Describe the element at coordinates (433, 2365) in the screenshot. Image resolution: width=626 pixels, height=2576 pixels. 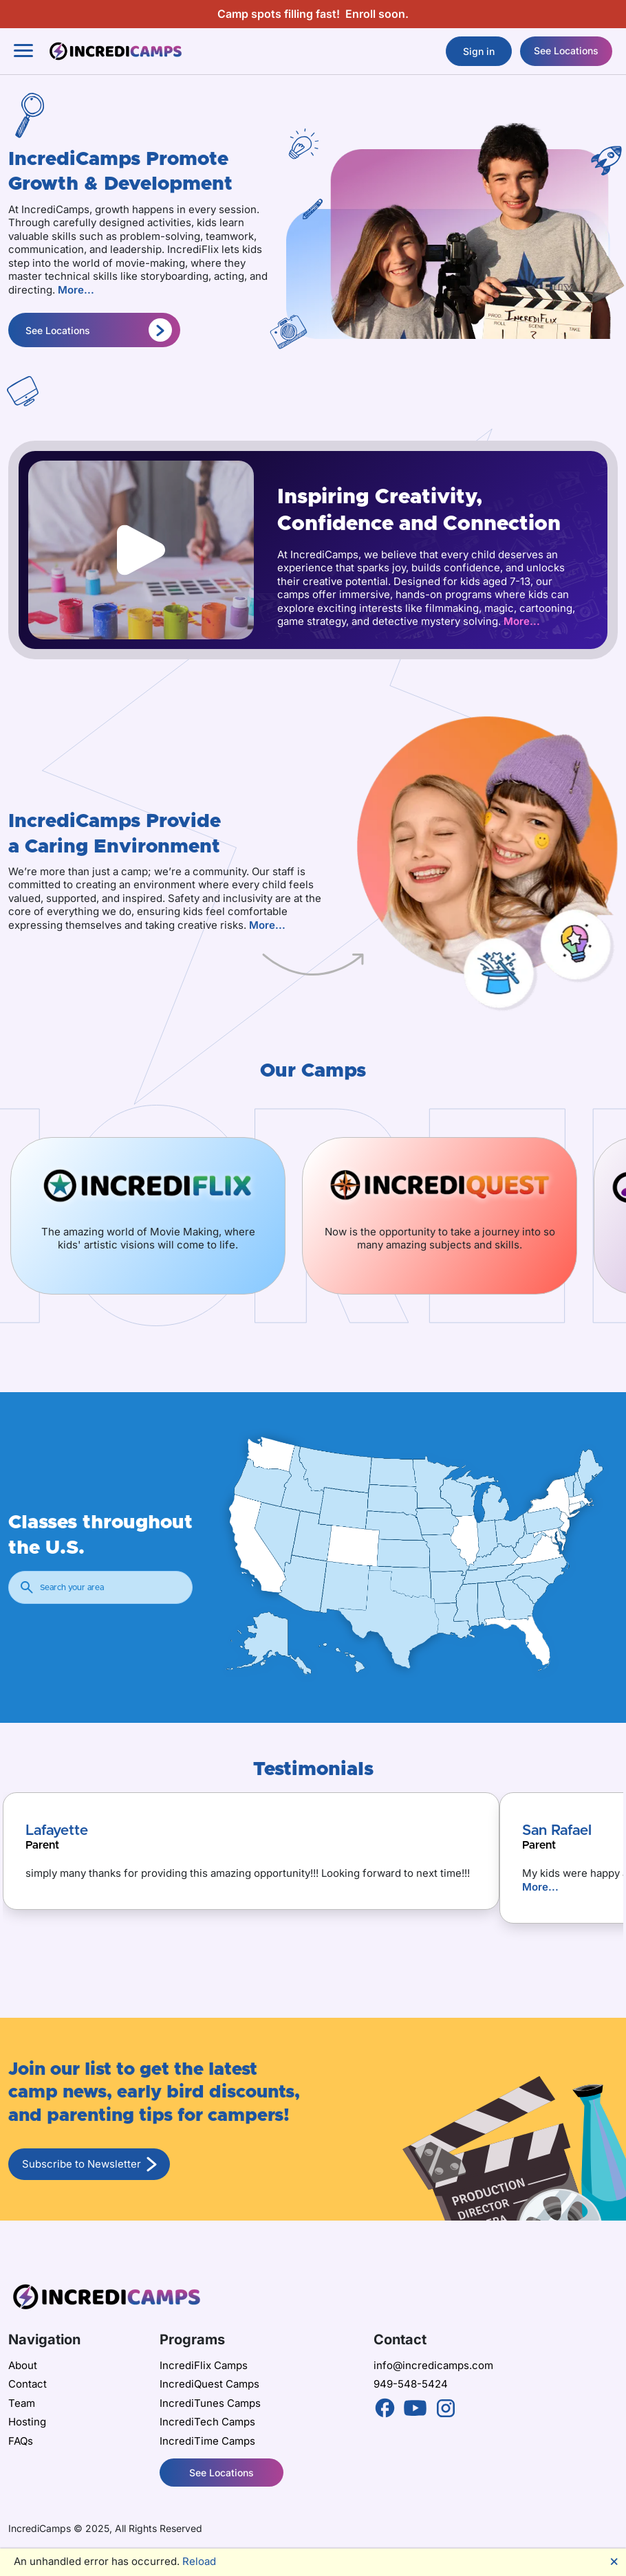
I see `info@incredicamps.com` at that location.